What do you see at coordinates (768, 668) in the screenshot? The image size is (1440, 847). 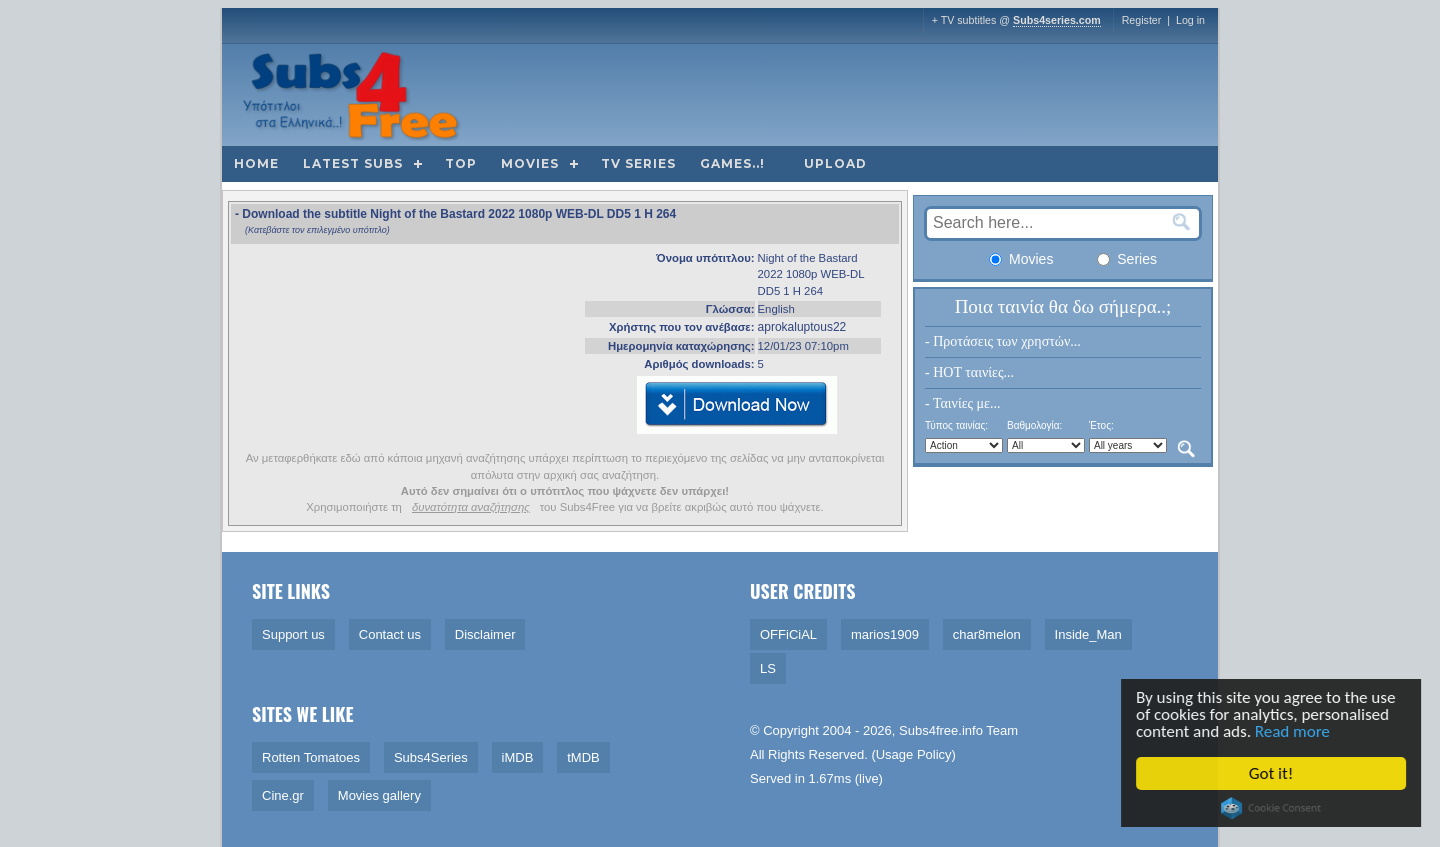 I see `LS` at bounding box center [768, 668].